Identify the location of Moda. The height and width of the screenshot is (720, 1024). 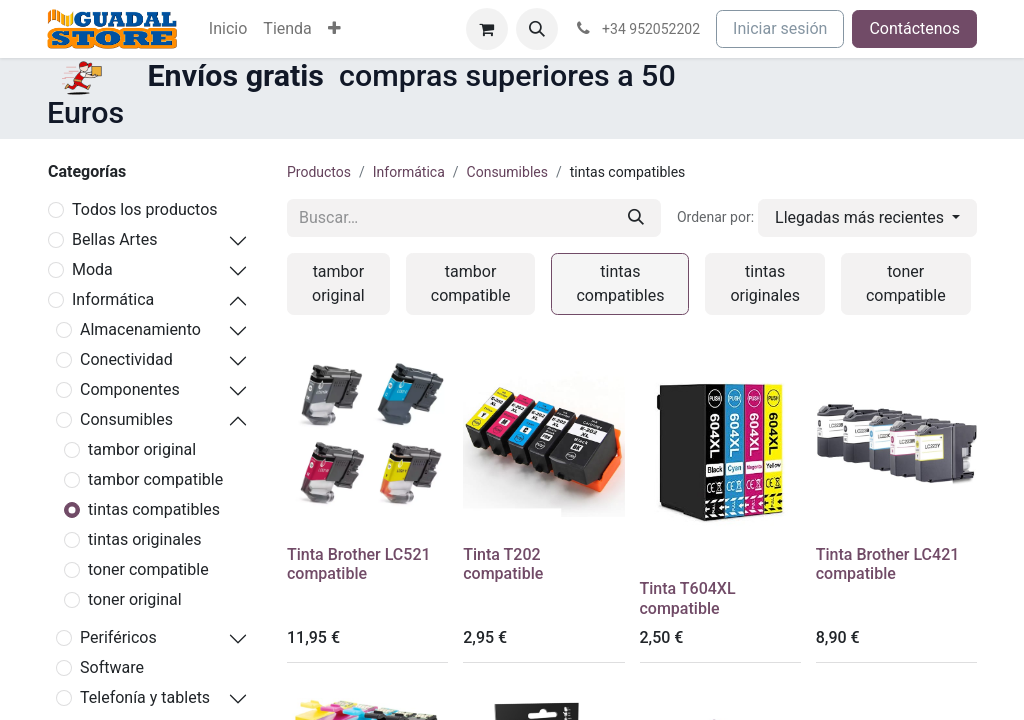
(92, 269).